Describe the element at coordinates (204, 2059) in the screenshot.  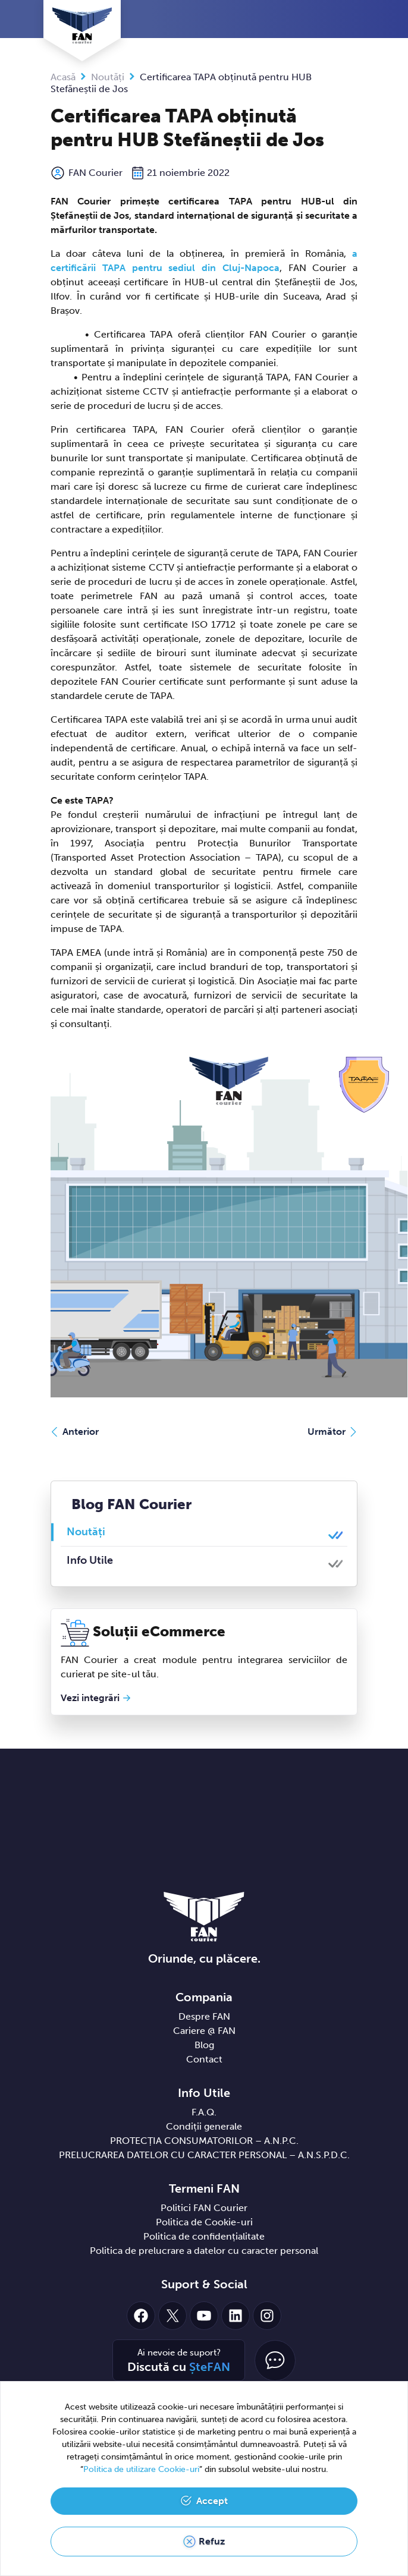
I see `Contact` at that location.